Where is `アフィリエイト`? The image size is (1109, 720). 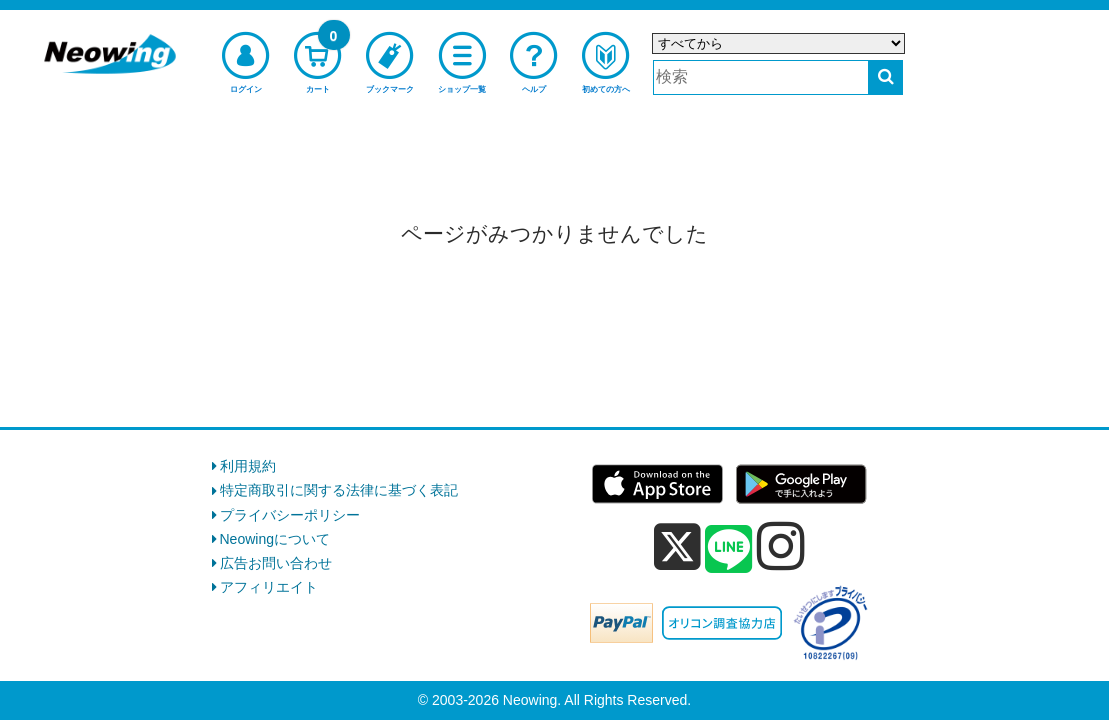
アフィリエイト is located at coordinates (269, 587).